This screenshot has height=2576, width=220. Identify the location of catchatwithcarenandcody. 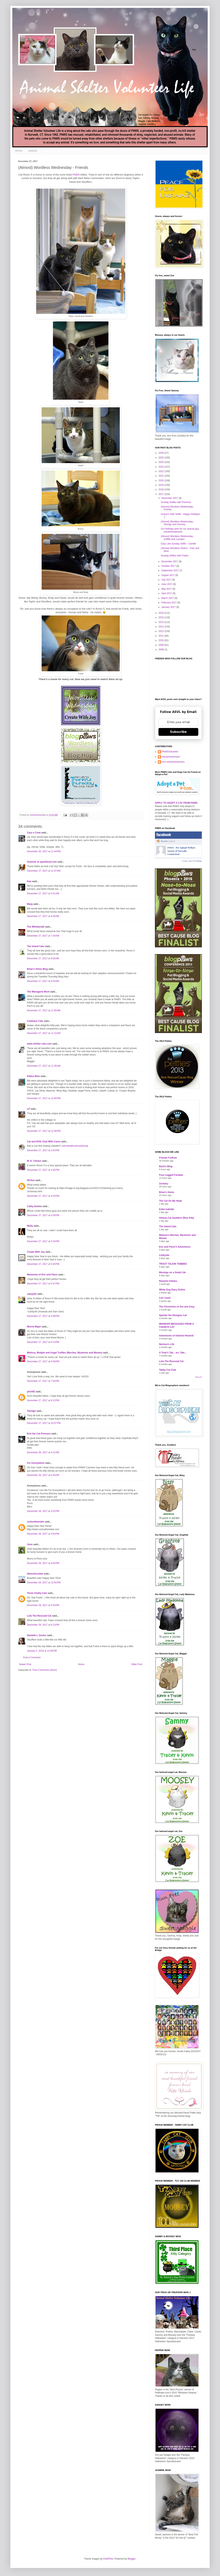
(75, 1145).